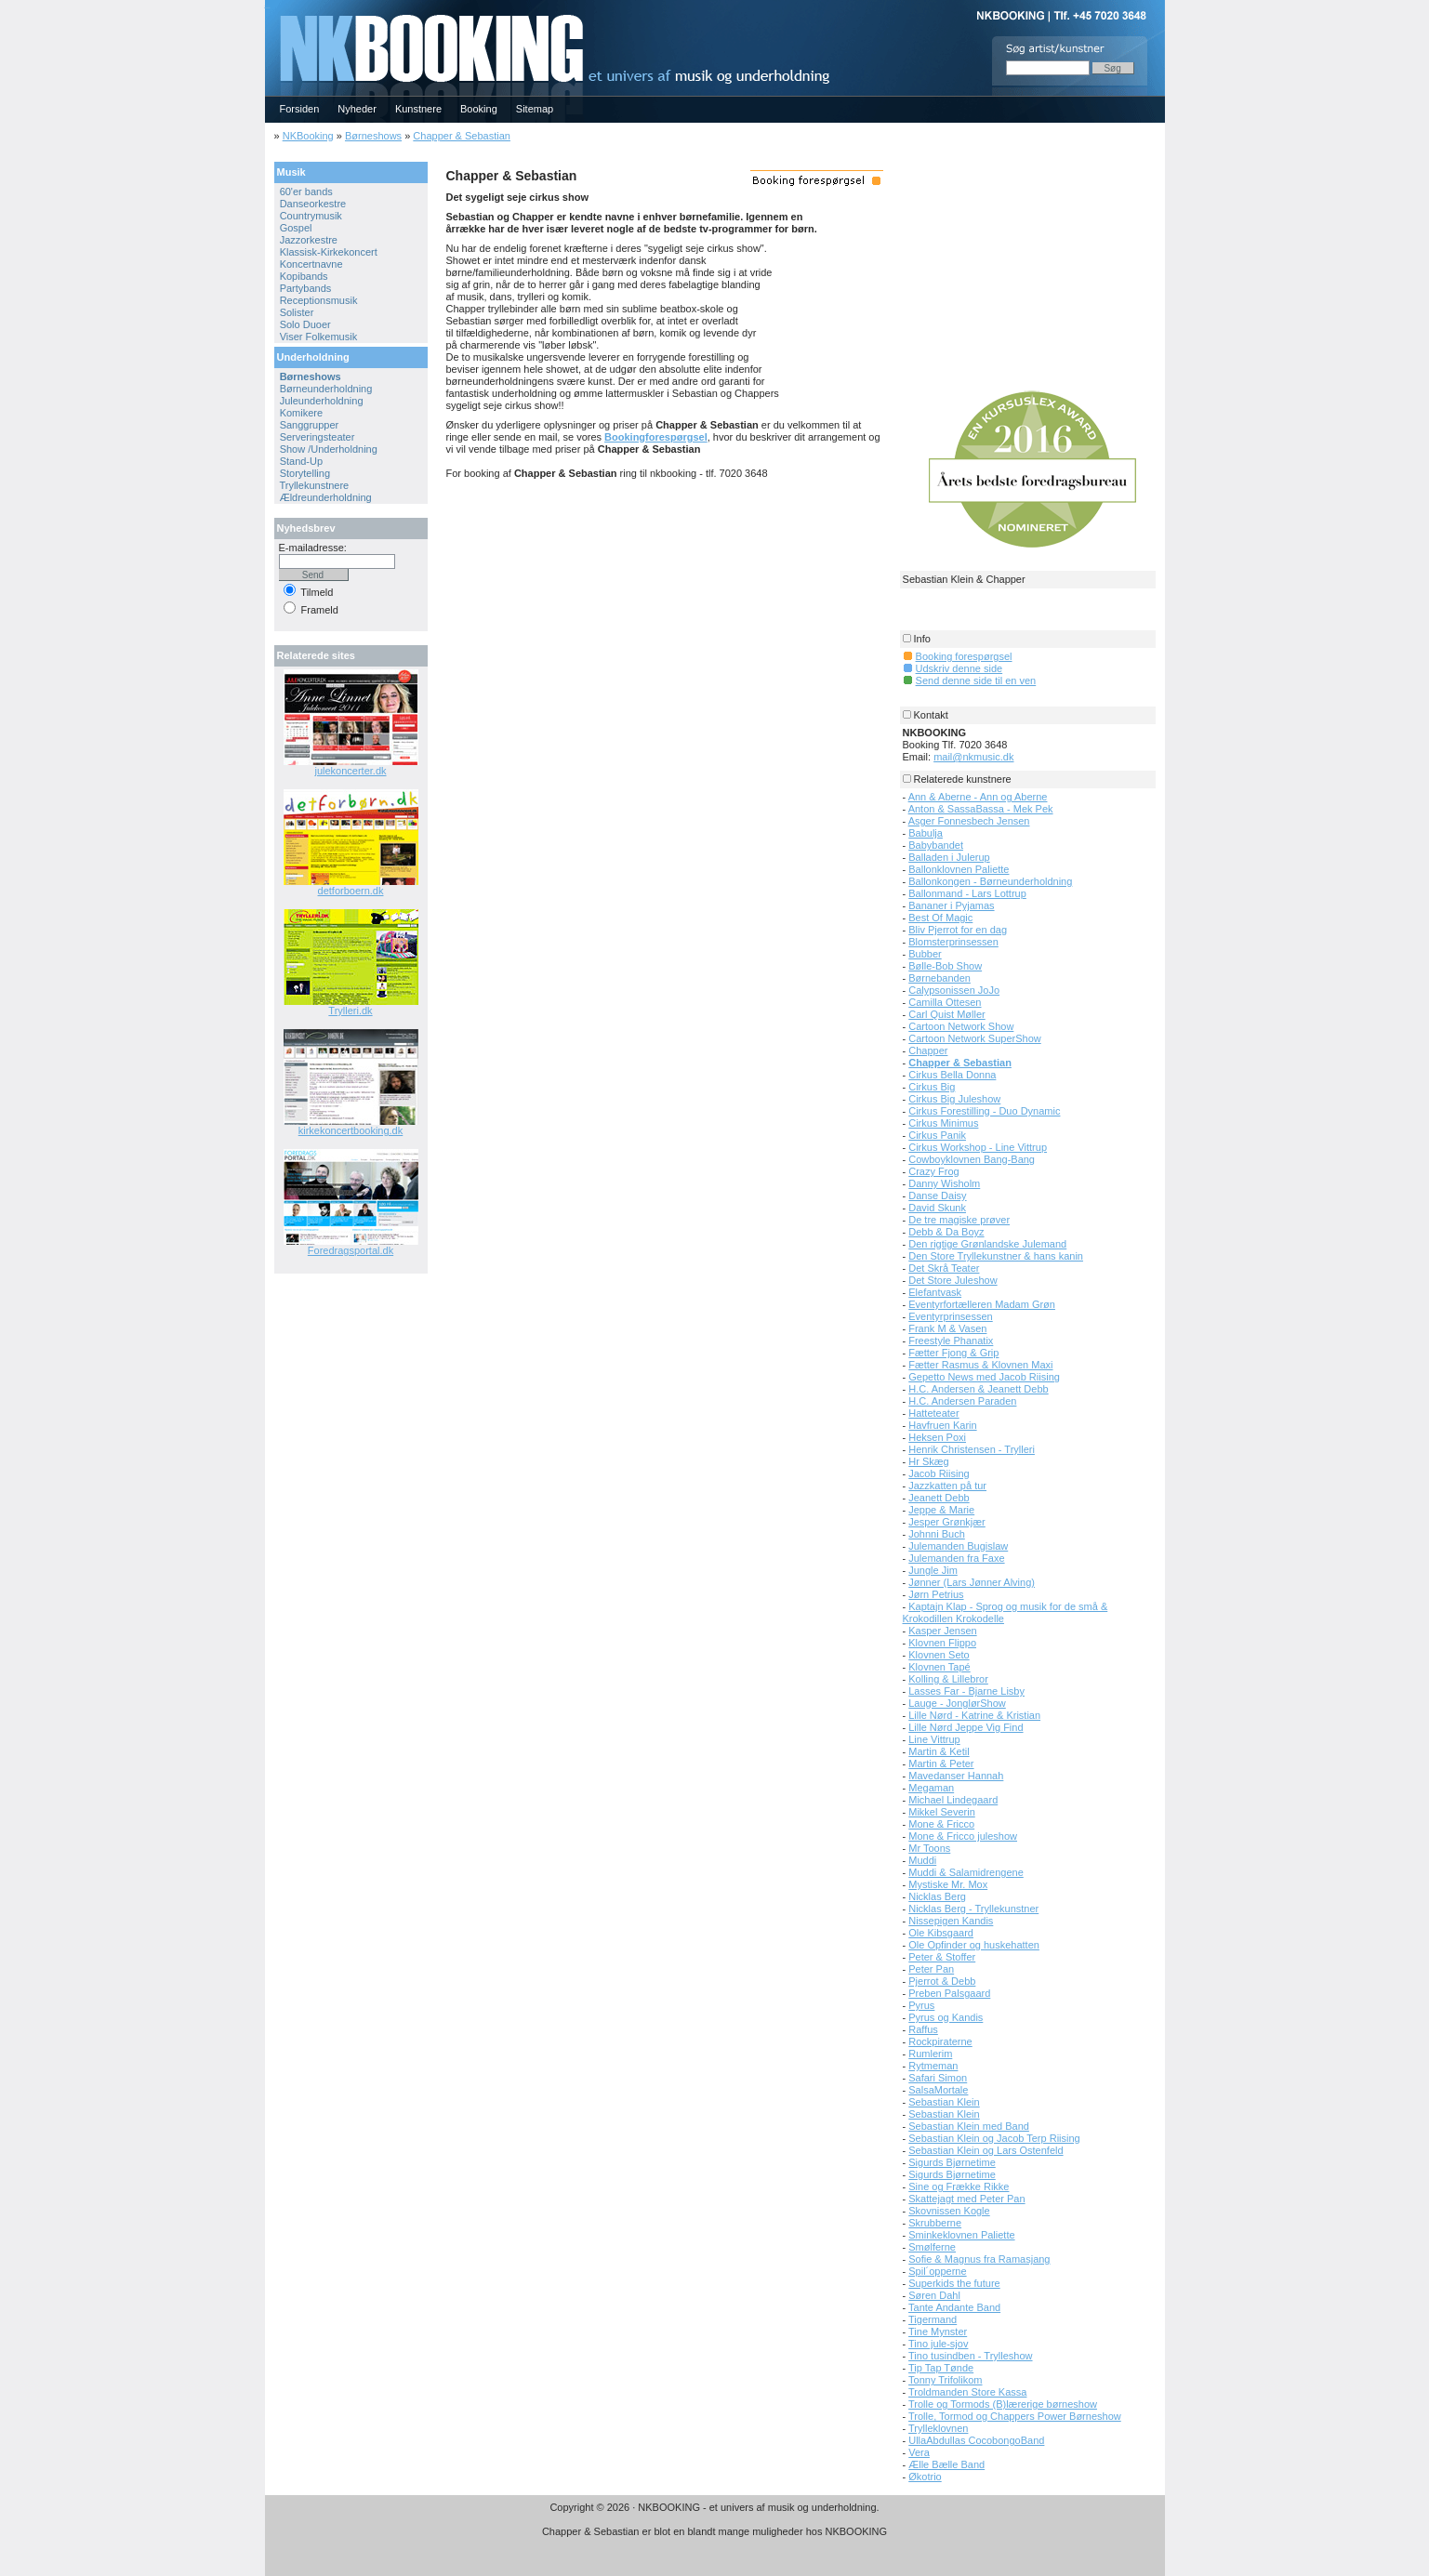 The width and height of the screenshot is (1429, 2576). Describe the element at coordinates (942, 1425) in the screenshot. I see `Havfruen Karin` at that location.